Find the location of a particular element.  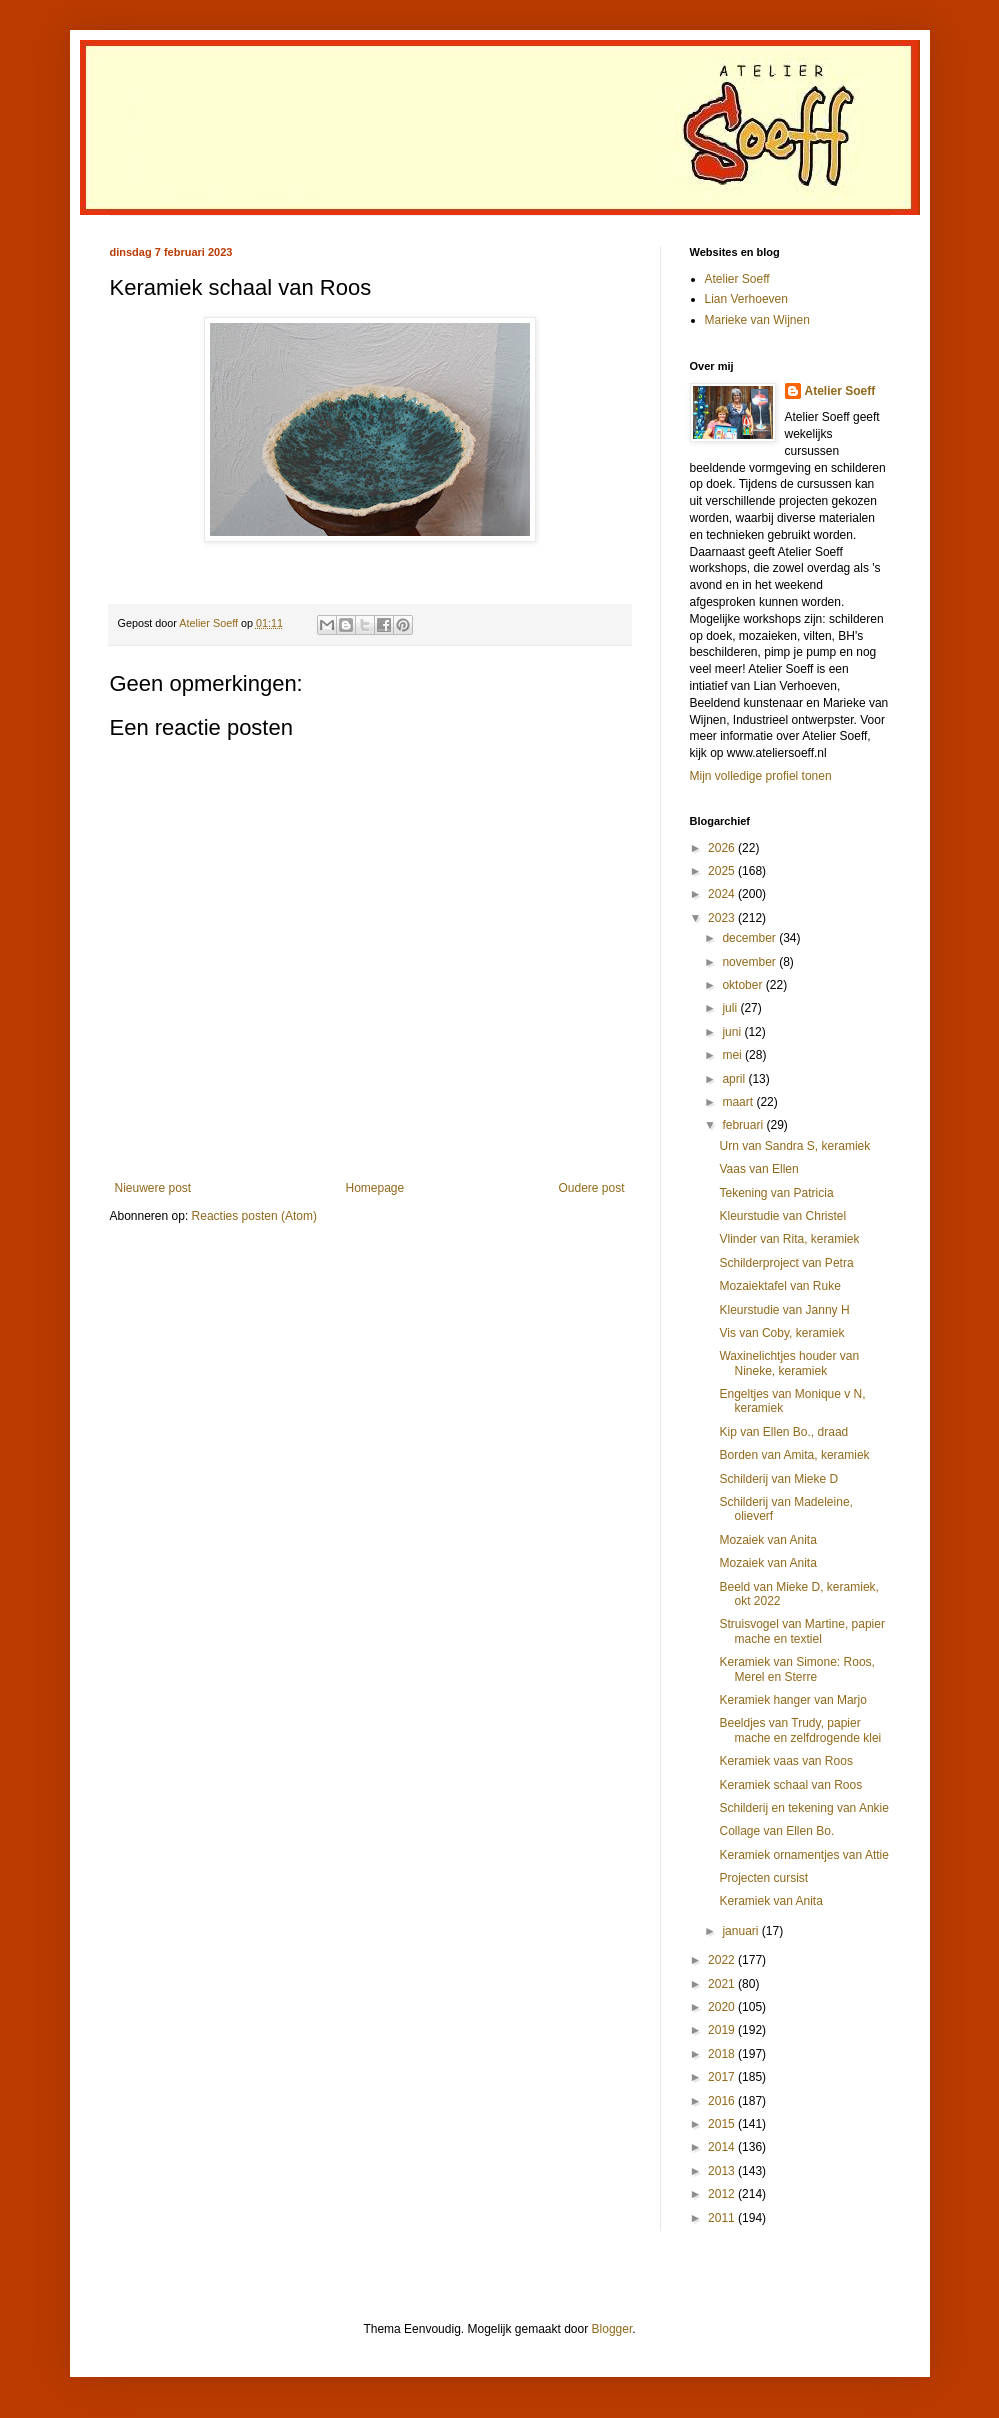

Kleurstudie van Christel is located at coordinates (782, 1216).